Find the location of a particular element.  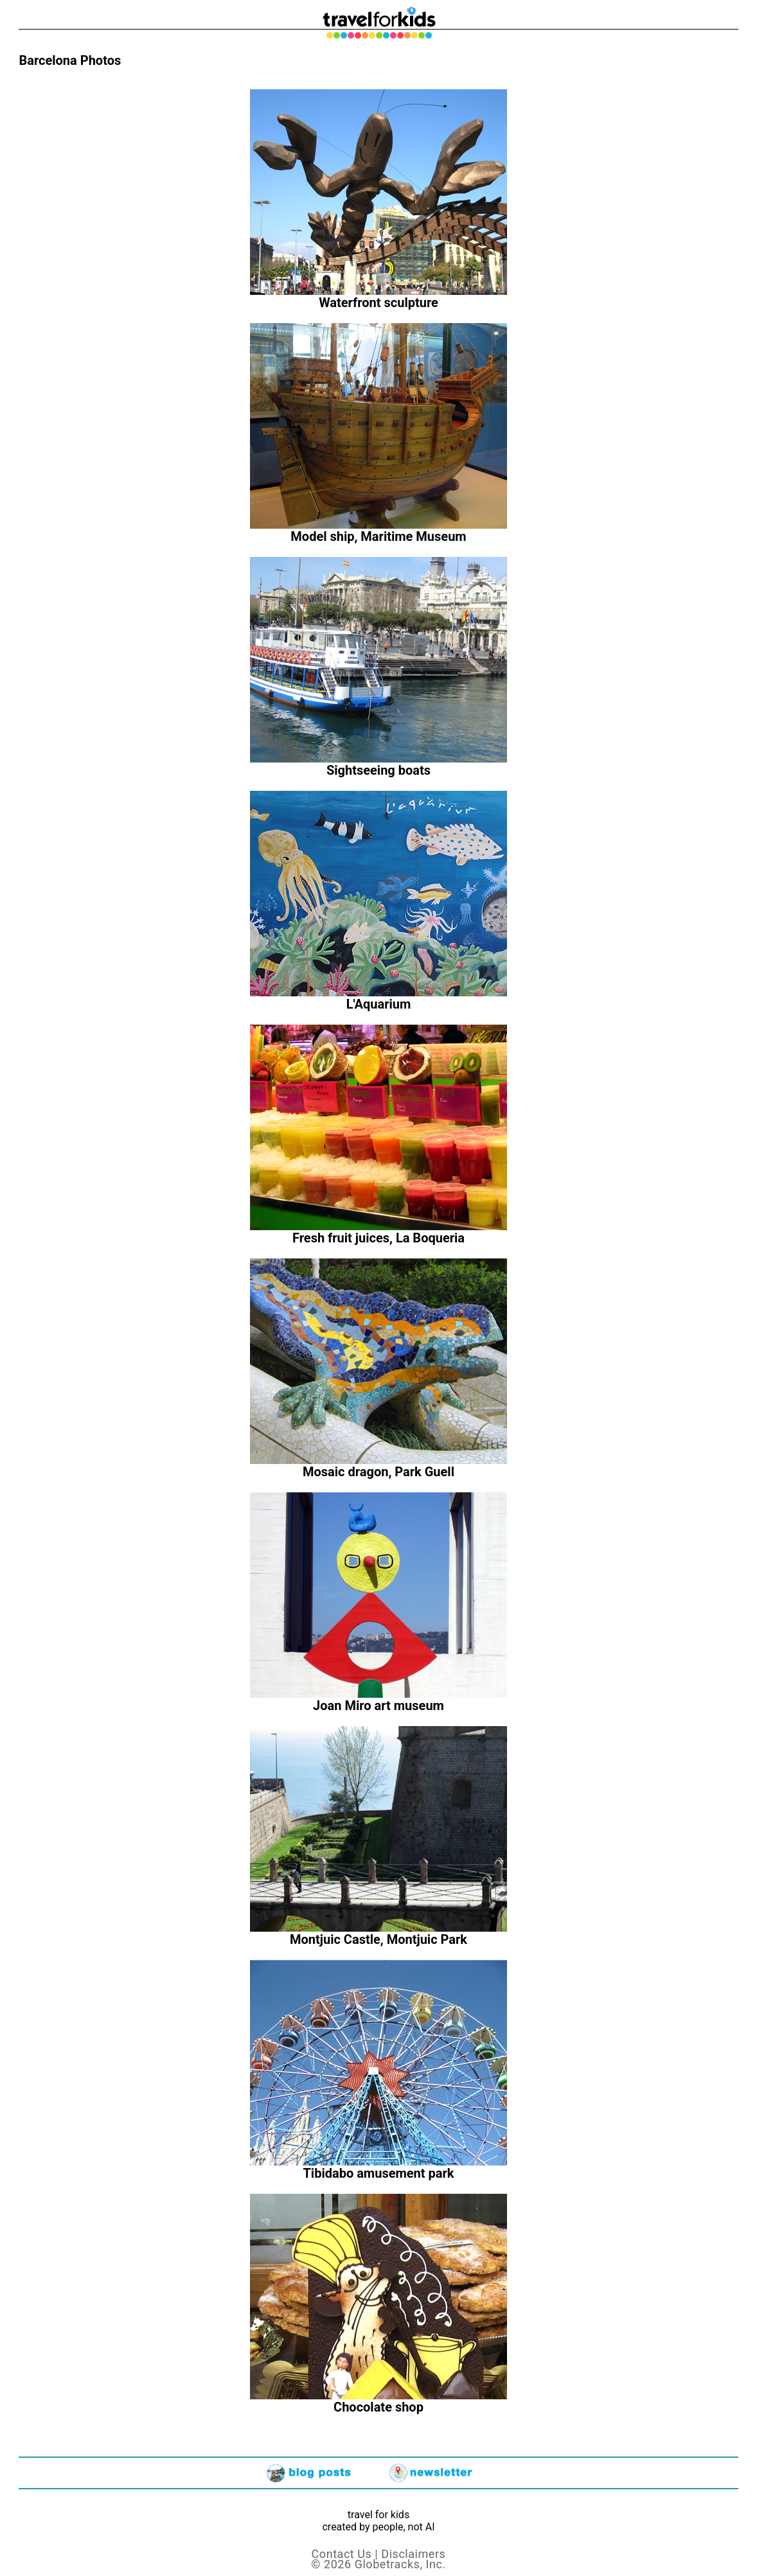

Contact Us is located at coordinates (342, 2554).